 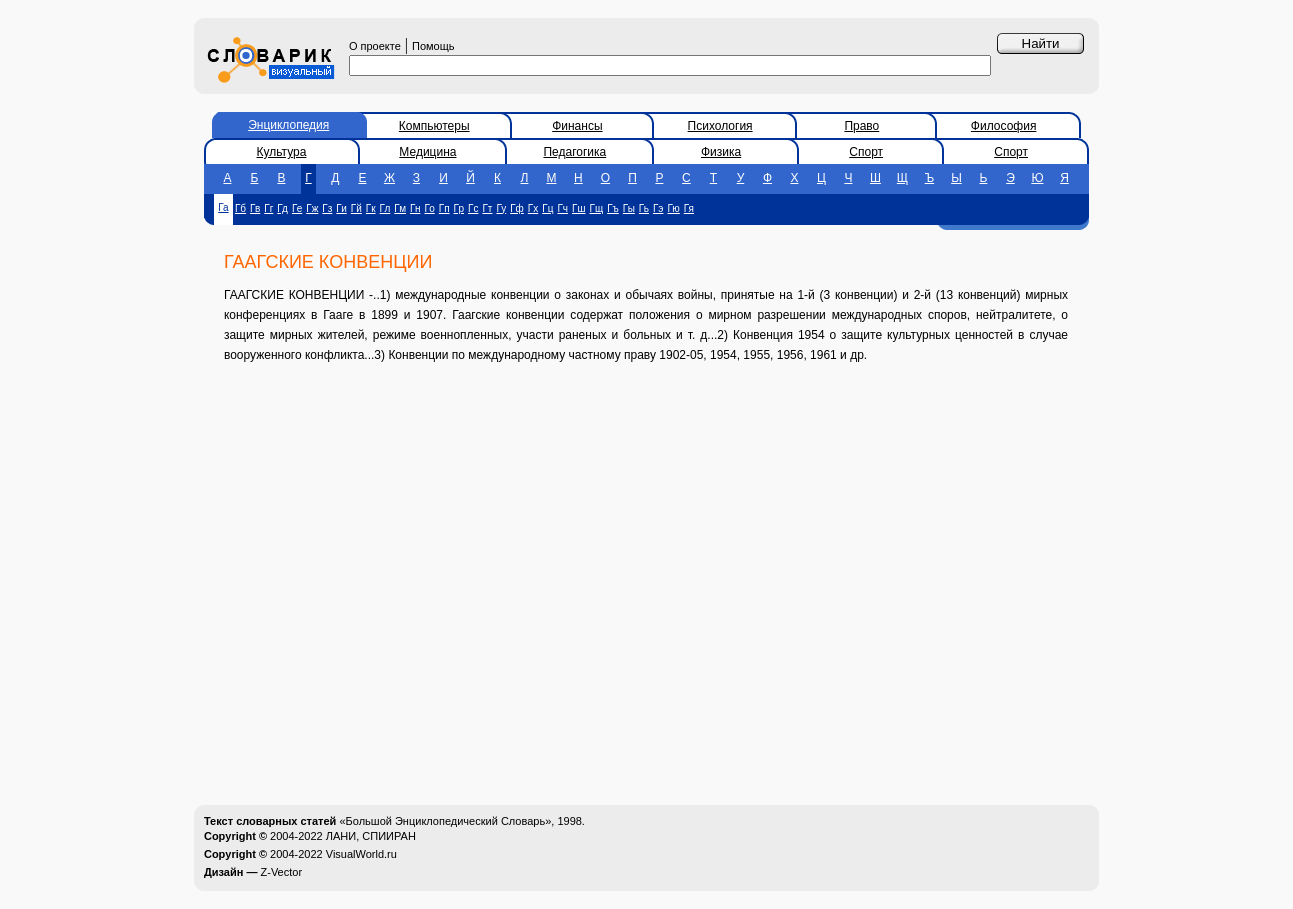 What do you see at coordinates (361, 854) in the screenshot?
I see `VisualWorld.ru` at bounding box center [361, 854].